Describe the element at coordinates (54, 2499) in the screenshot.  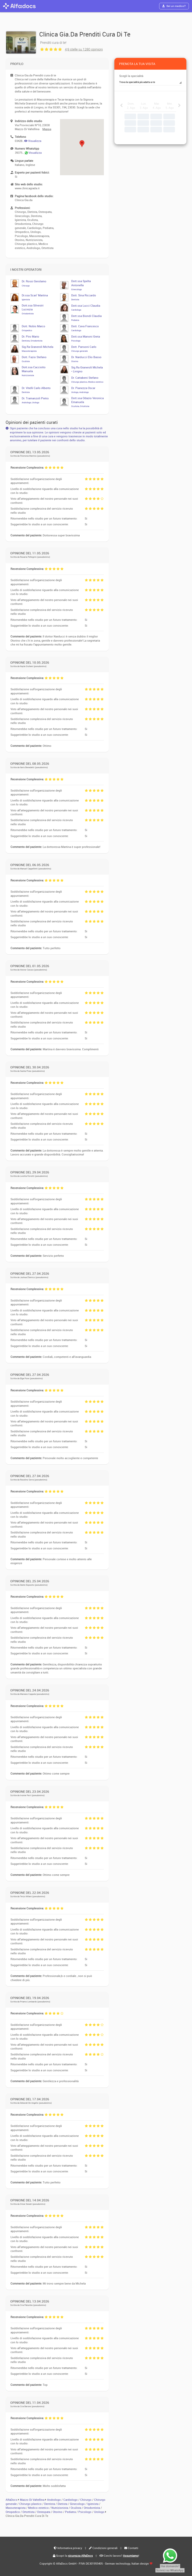
I see `Andrologo` at that location.